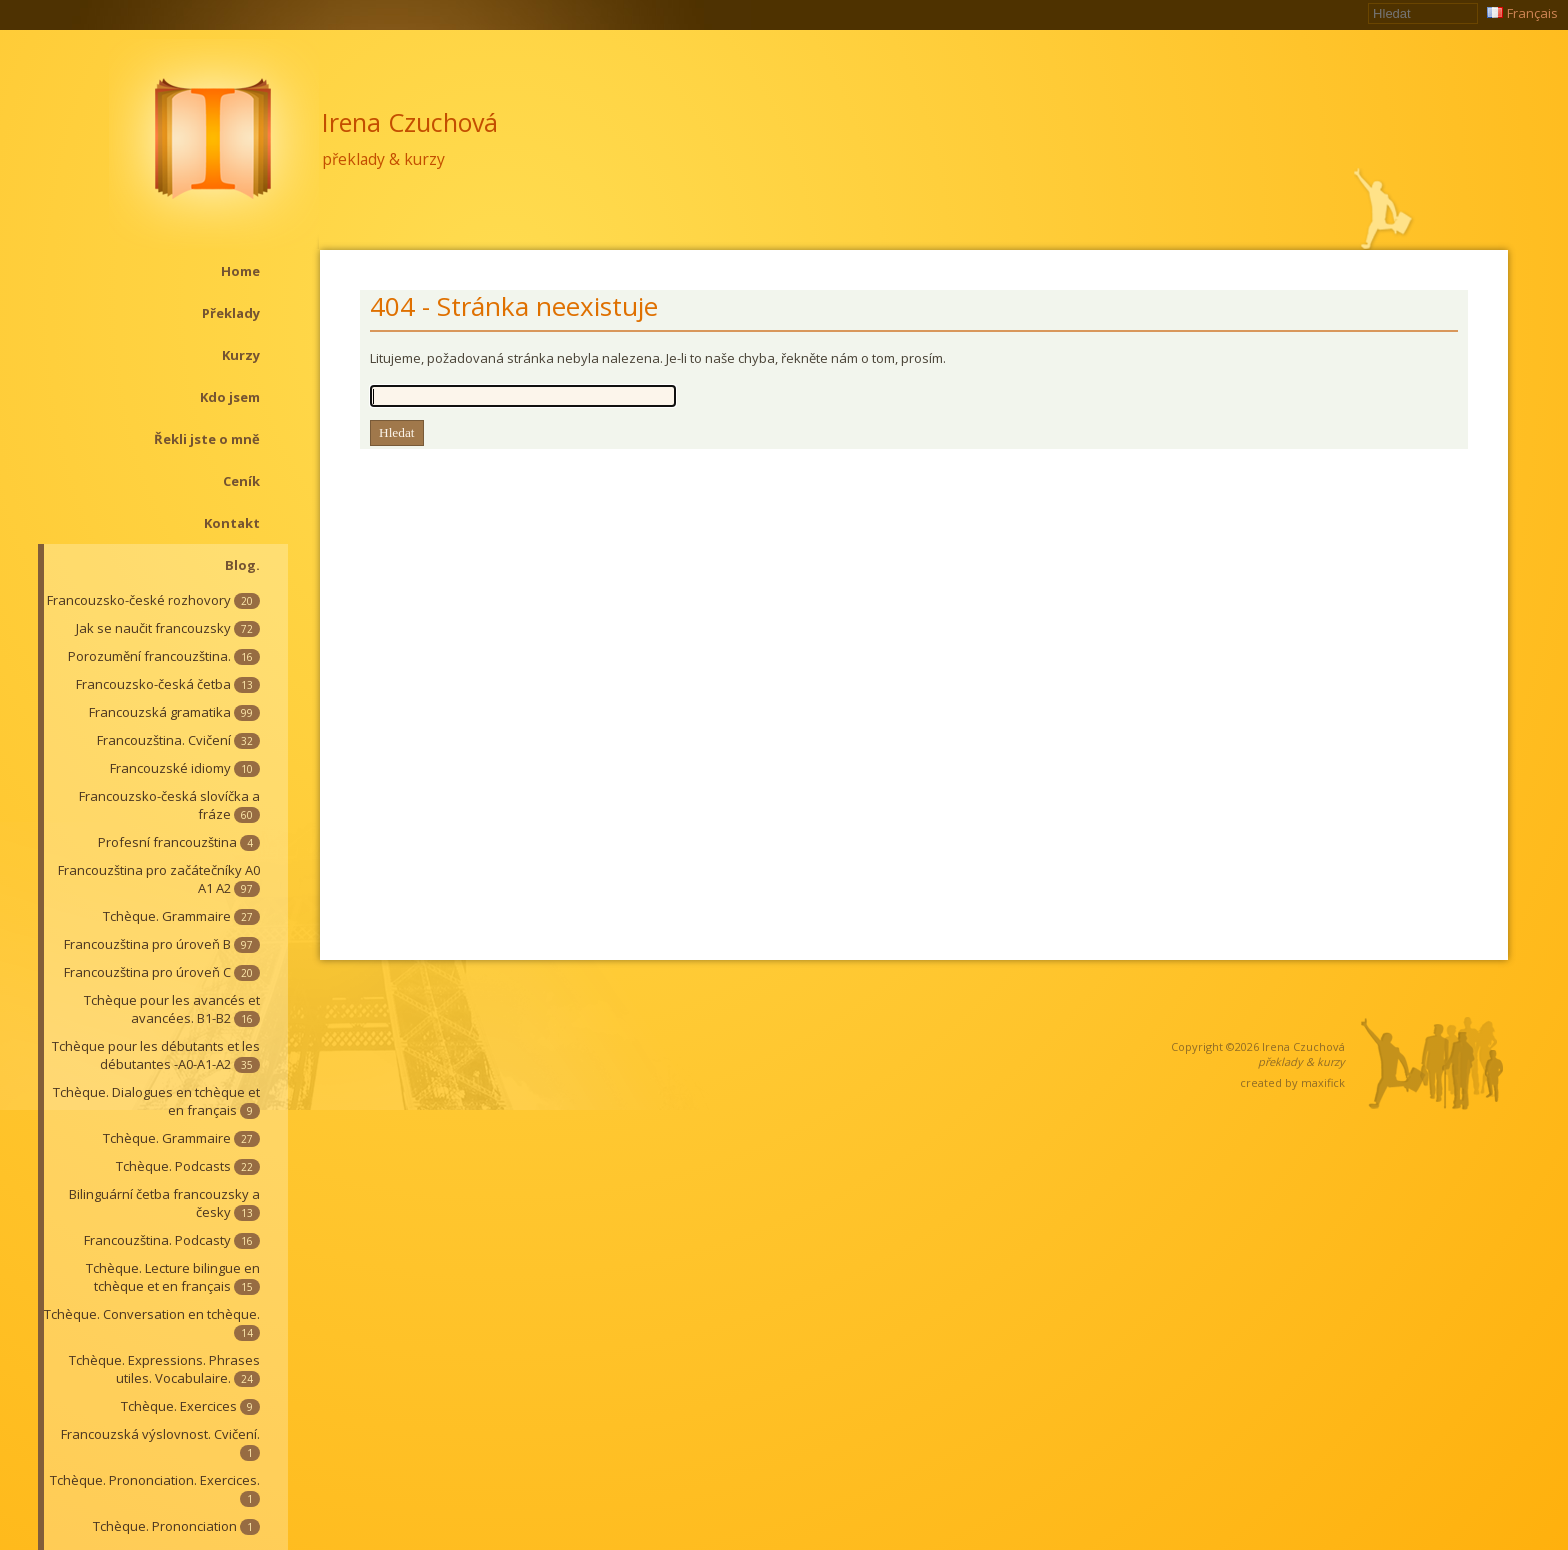 The height and width of the screenshot is (1550, 1568). I want to click on Francouzština pro úroveň B, so click(162, 944).